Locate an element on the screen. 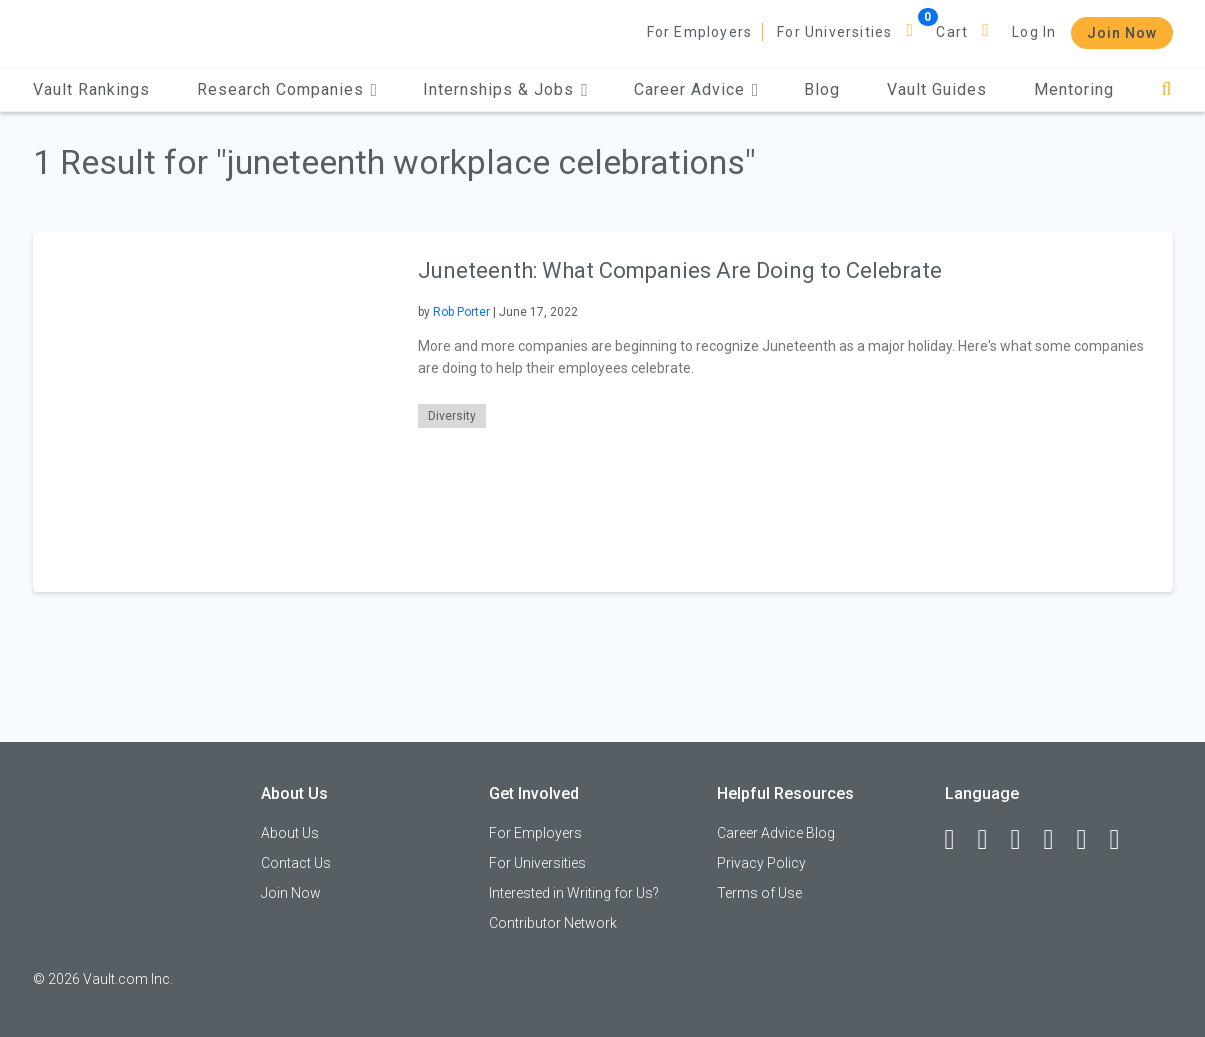 Image resolution: width=1205 pixels, height=1037 pixels. Vault Guides is located at coordinates (937, 89).